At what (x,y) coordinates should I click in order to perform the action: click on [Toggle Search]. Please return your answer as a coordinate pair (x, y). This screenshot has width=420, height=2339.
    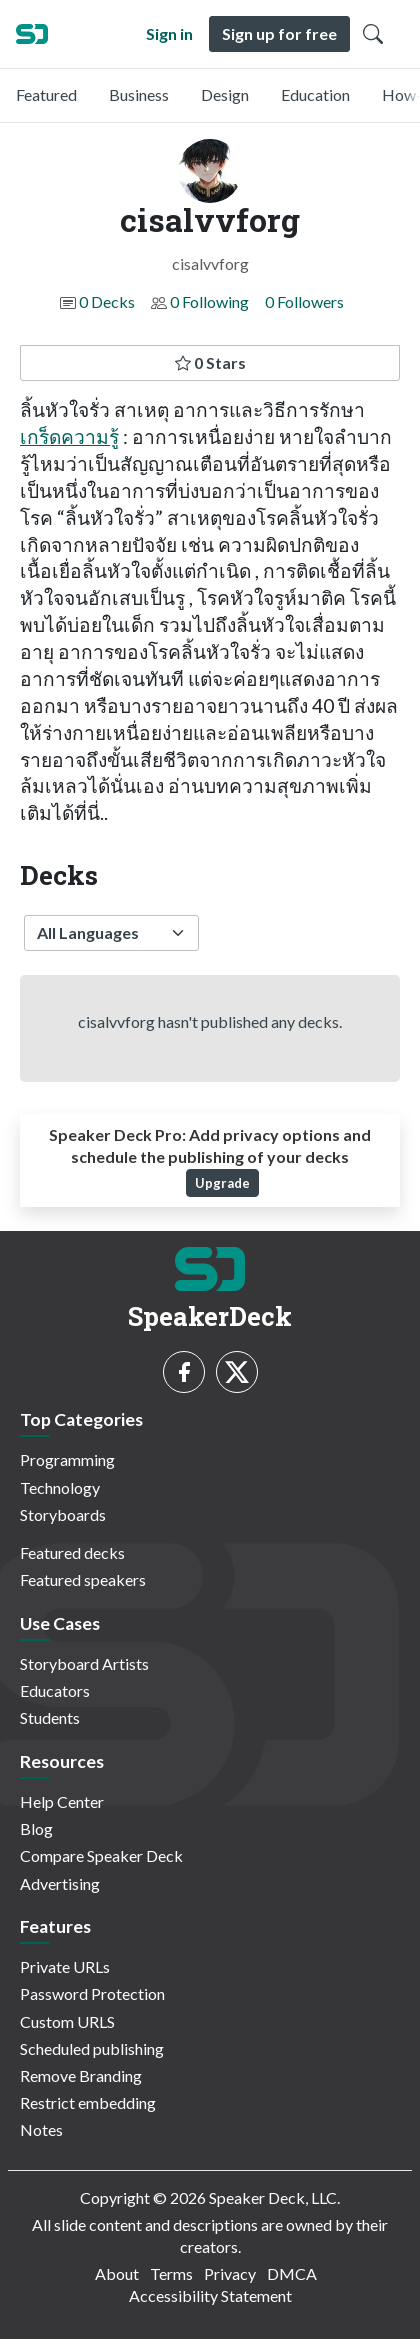
    Looking at the image, I should click on (373, 34).